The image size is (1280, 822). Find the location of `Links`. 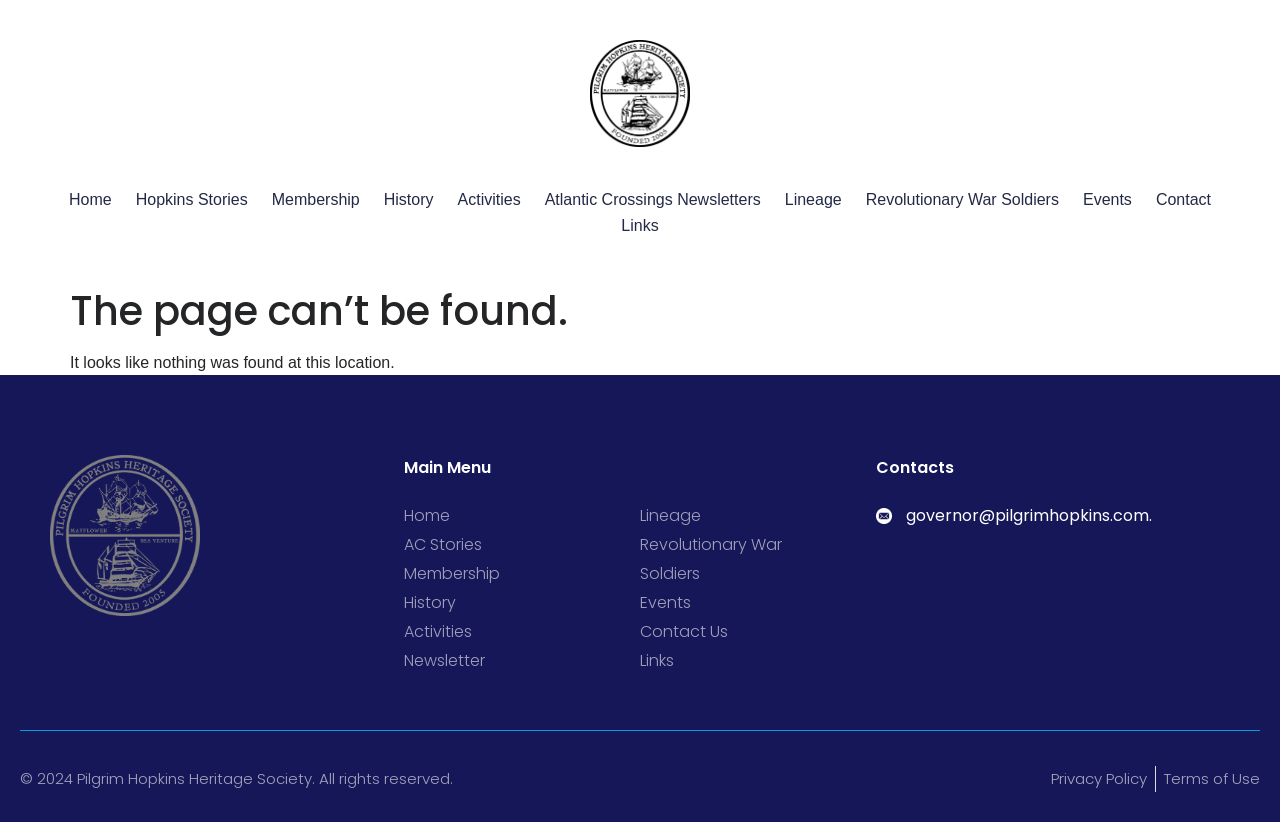

Links is located at coordinates (639, 225).